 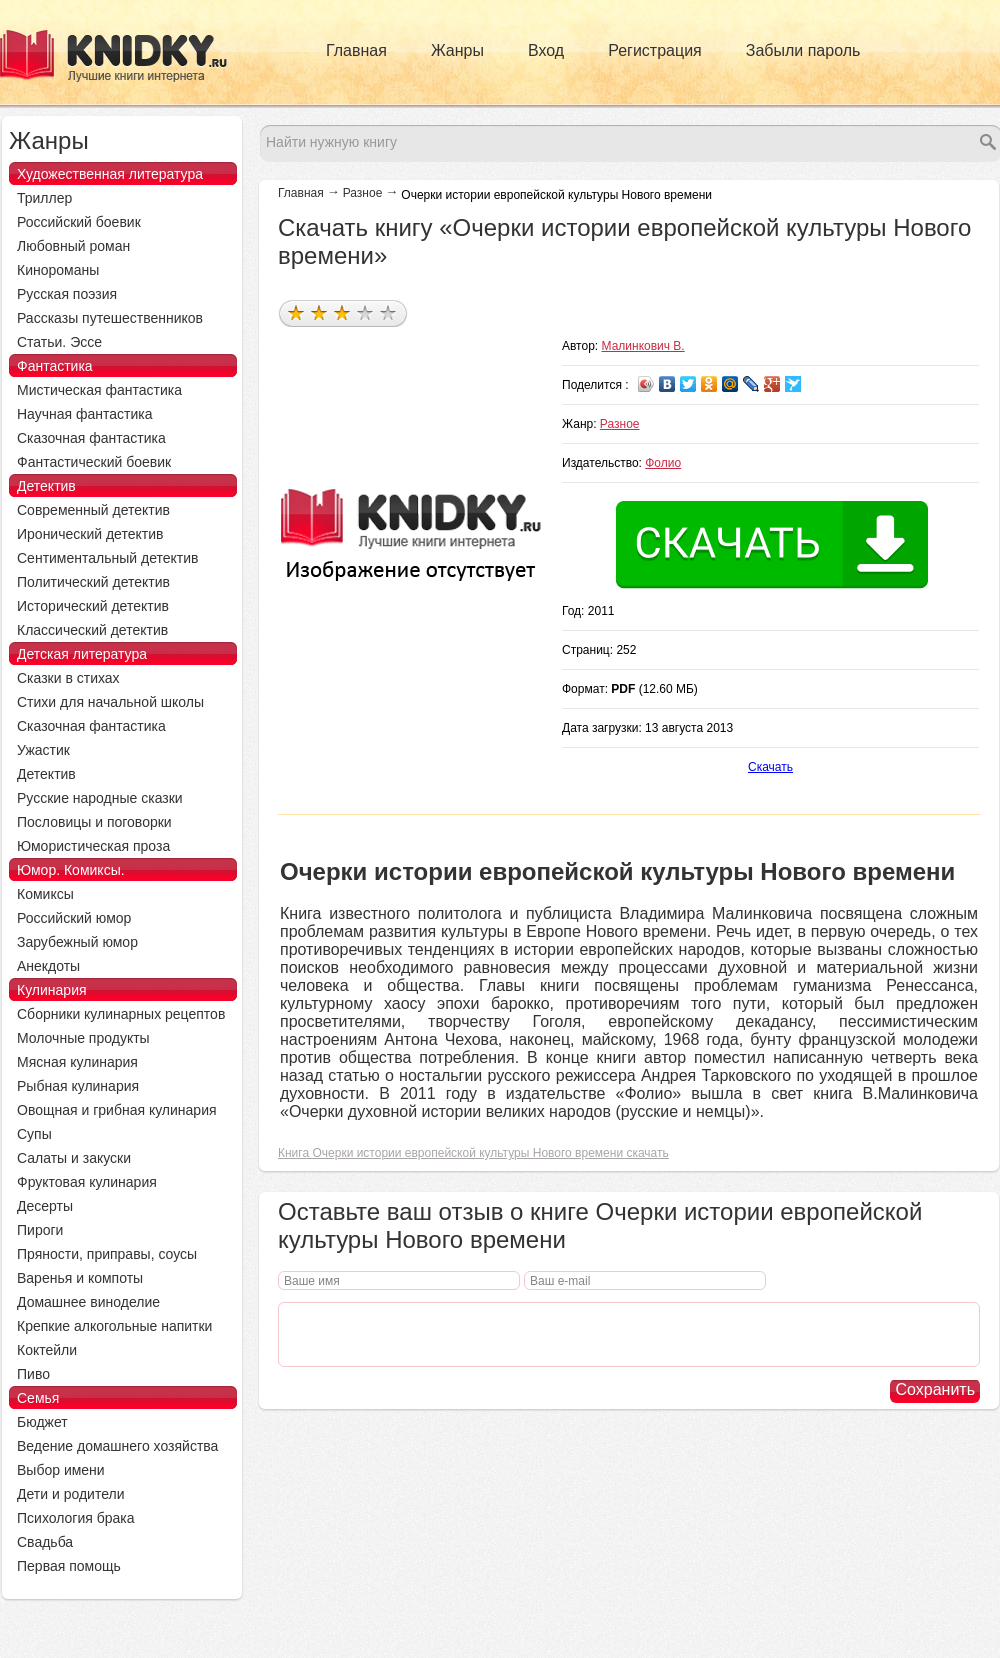 What do you see at coordinates (82, 654) in the screenshot?
I see `Детская литература` at bounding box center [82, 654].